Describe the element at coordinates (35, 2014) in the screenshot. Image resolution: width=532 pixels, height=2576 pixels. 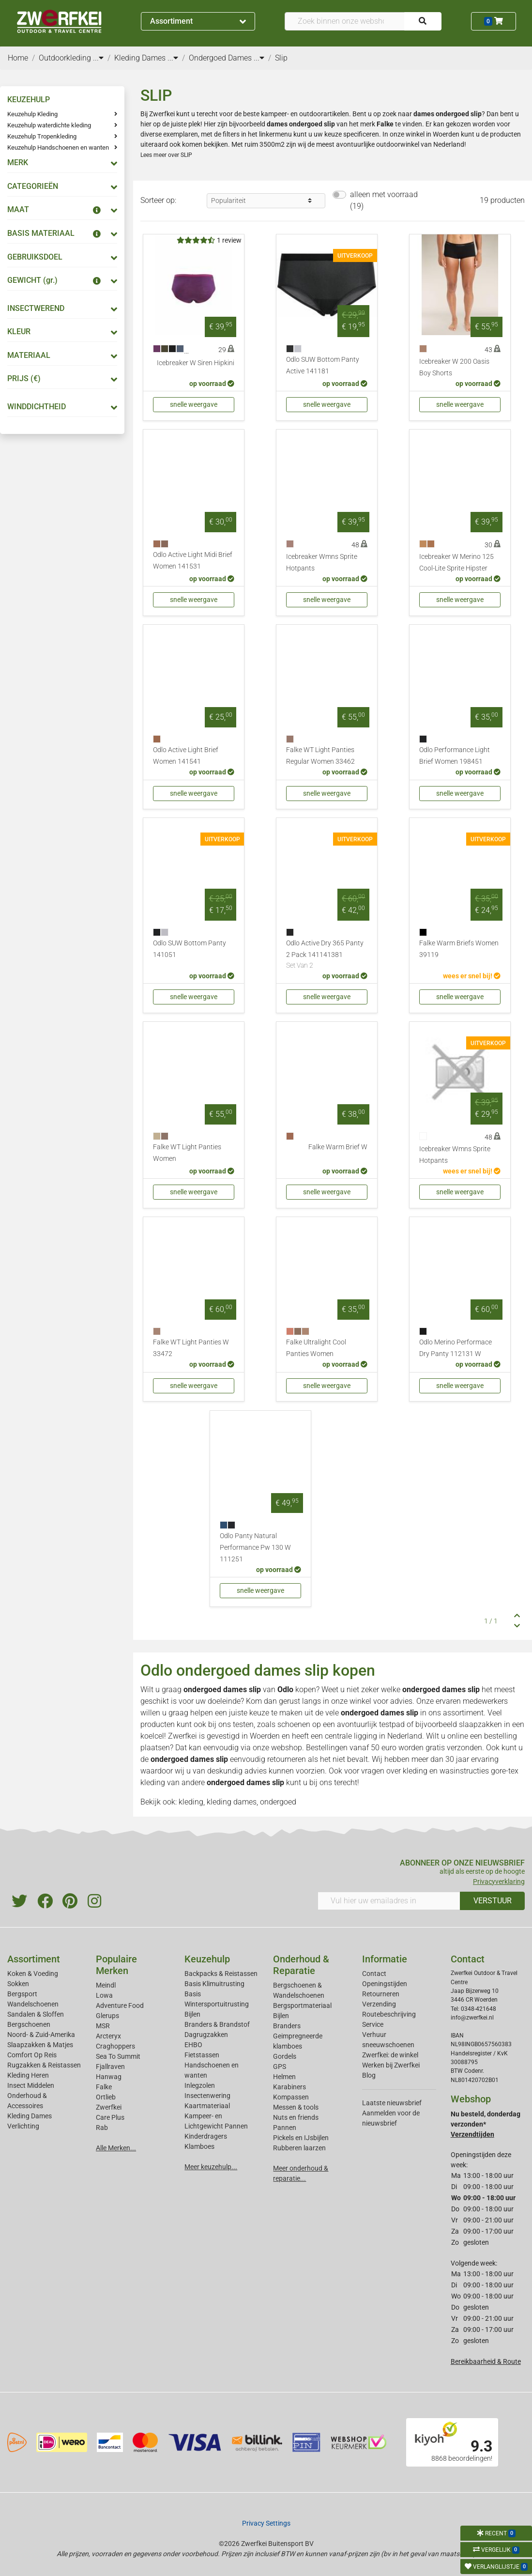
I see `Sandalen & Sloffen` at that location.